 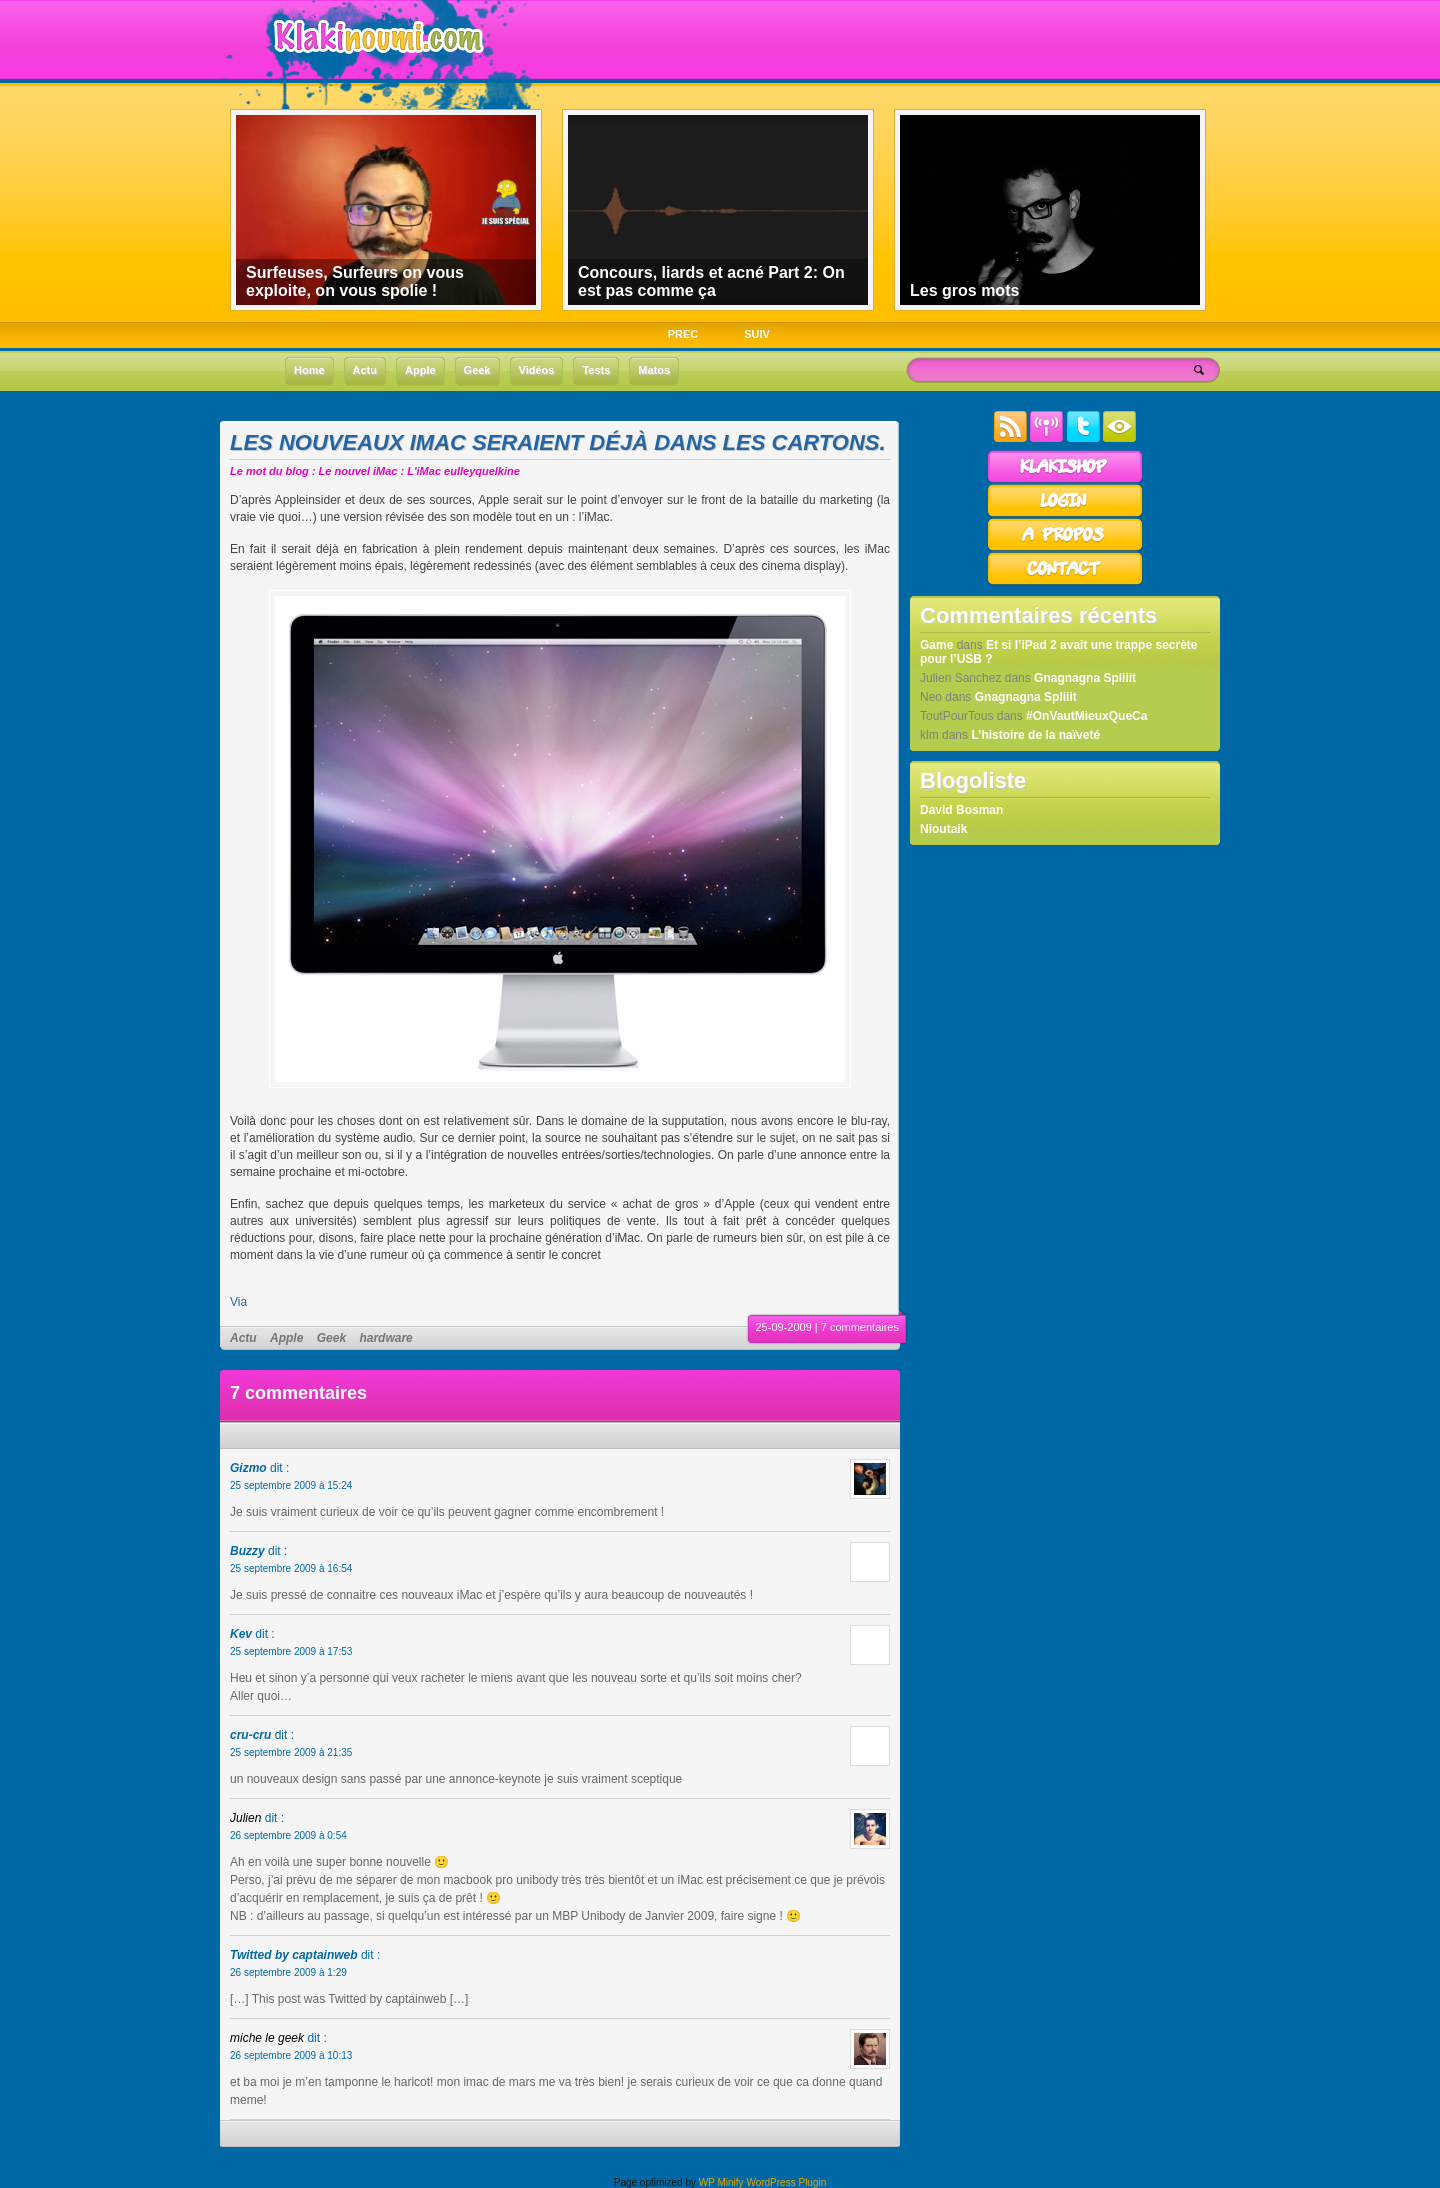 What do you see at coordinates (291, 1752) in the screenshot?
I see `25 septembre 2009 à 21:35` at bounding box center [291, 1752].